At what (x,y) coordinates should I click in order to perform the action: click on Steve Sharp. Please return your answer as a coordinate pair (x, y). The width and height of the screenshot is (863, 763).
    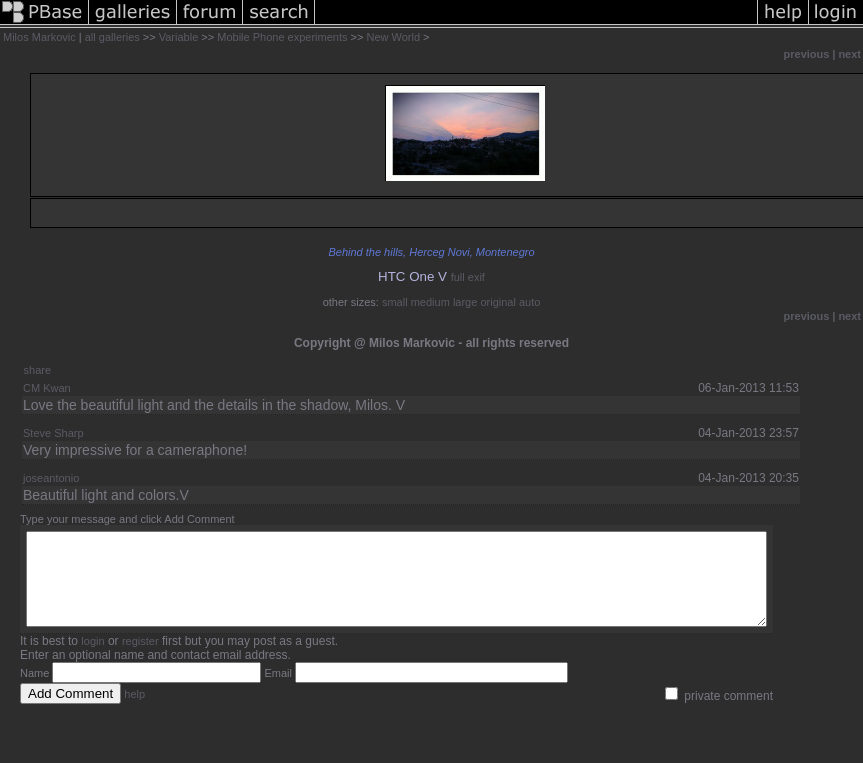
    Looking at the image, I should click on (53, 433).